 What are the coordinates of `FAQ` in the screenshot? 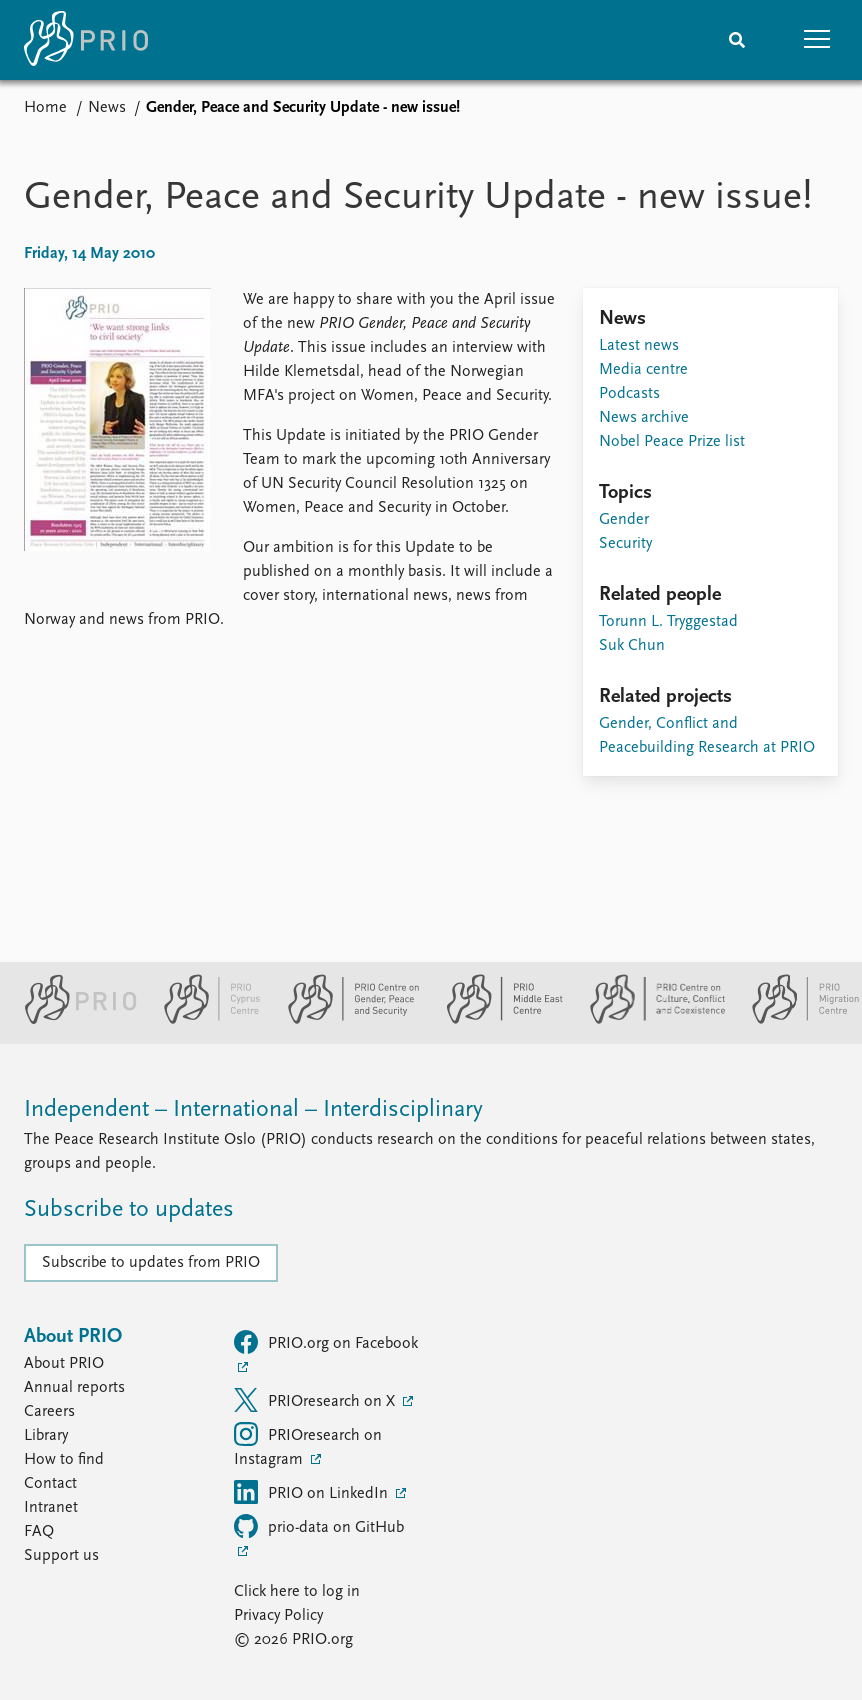 It's located at (39, 1532).